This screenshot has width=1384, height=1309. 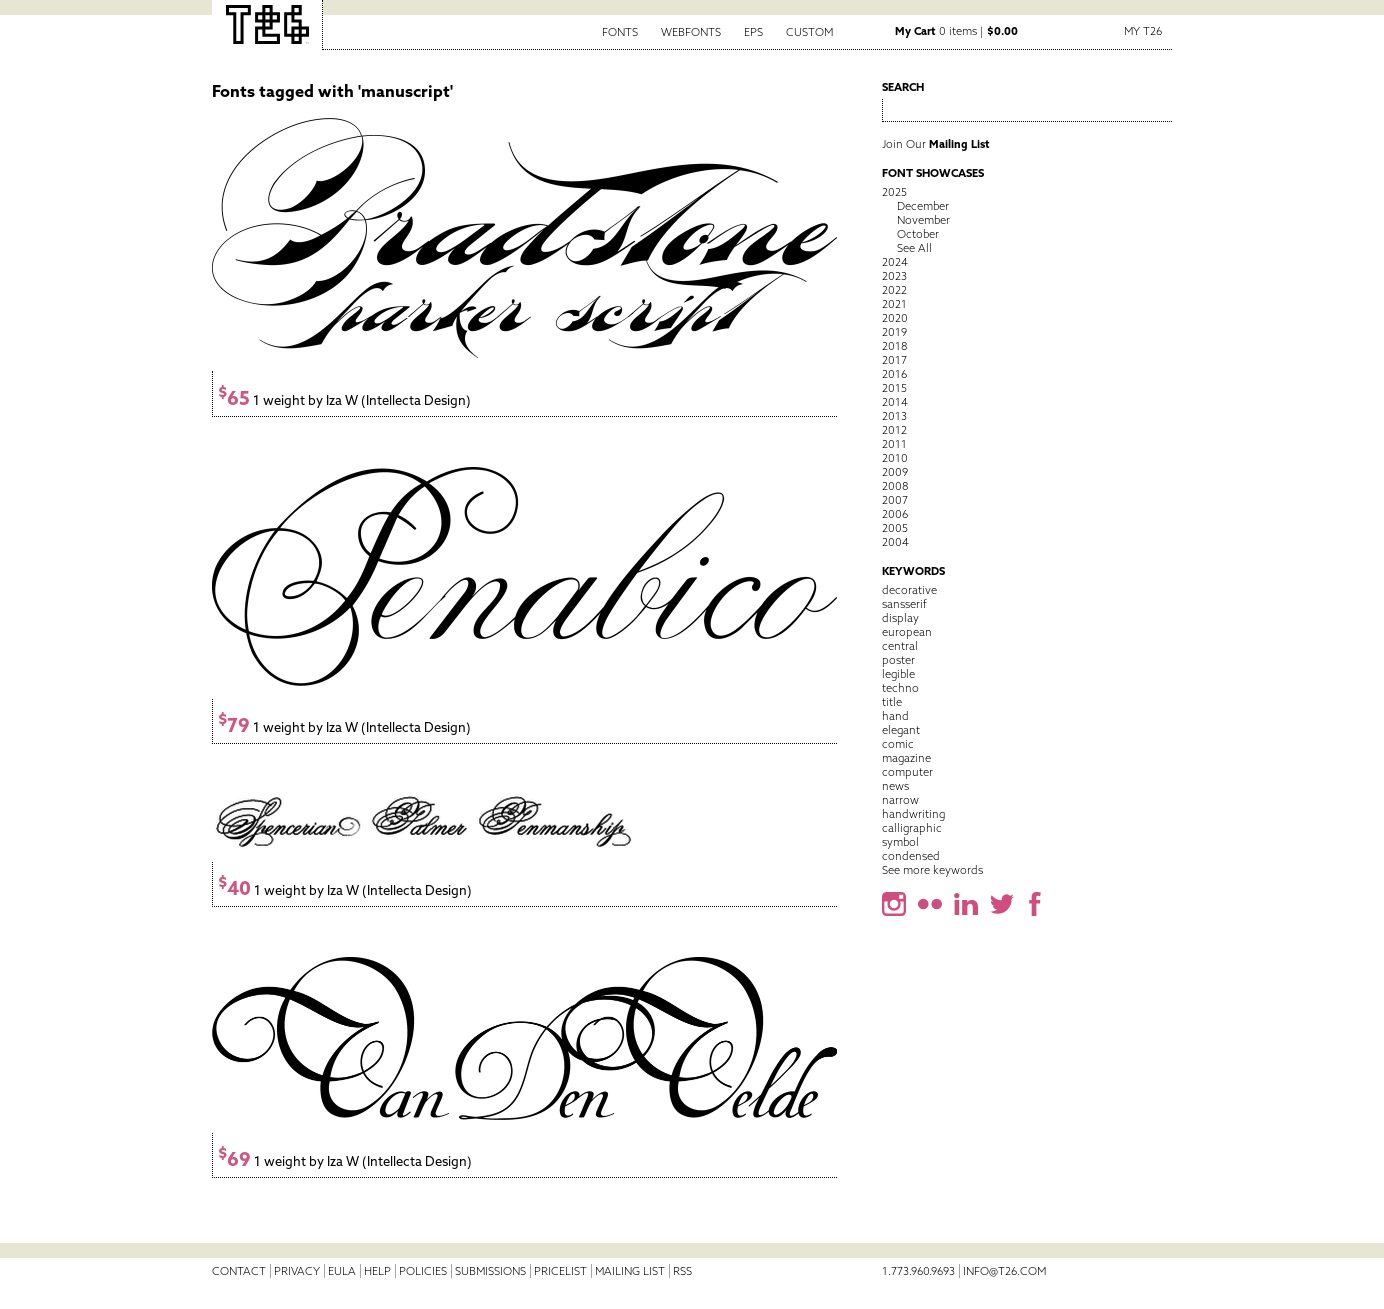 I want to click on central, so click(x=900, y=646).